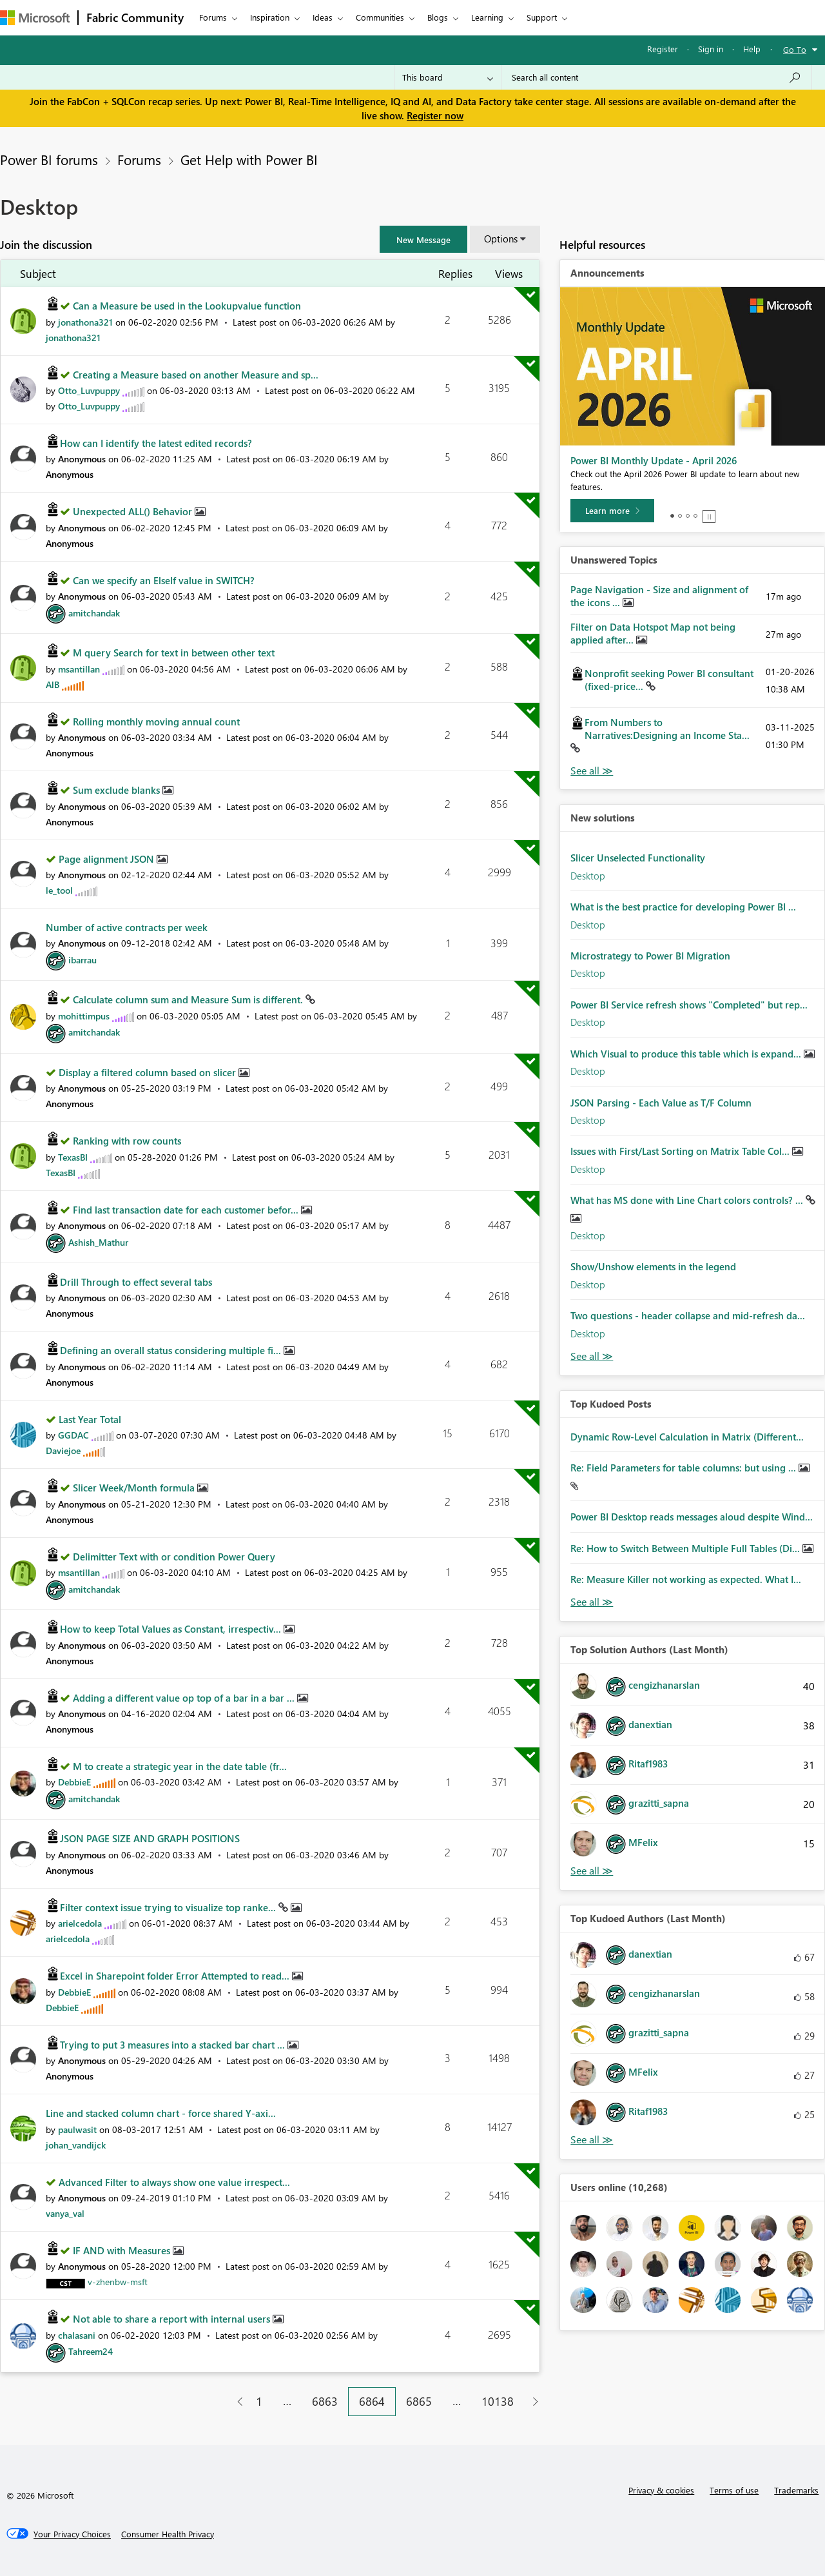 This screenshot has height=2576, width=825. What do you see at coordinates (123, 2250) in the screenshot?
I see `IF AND with Measures` at bounding box center [123, 2250].